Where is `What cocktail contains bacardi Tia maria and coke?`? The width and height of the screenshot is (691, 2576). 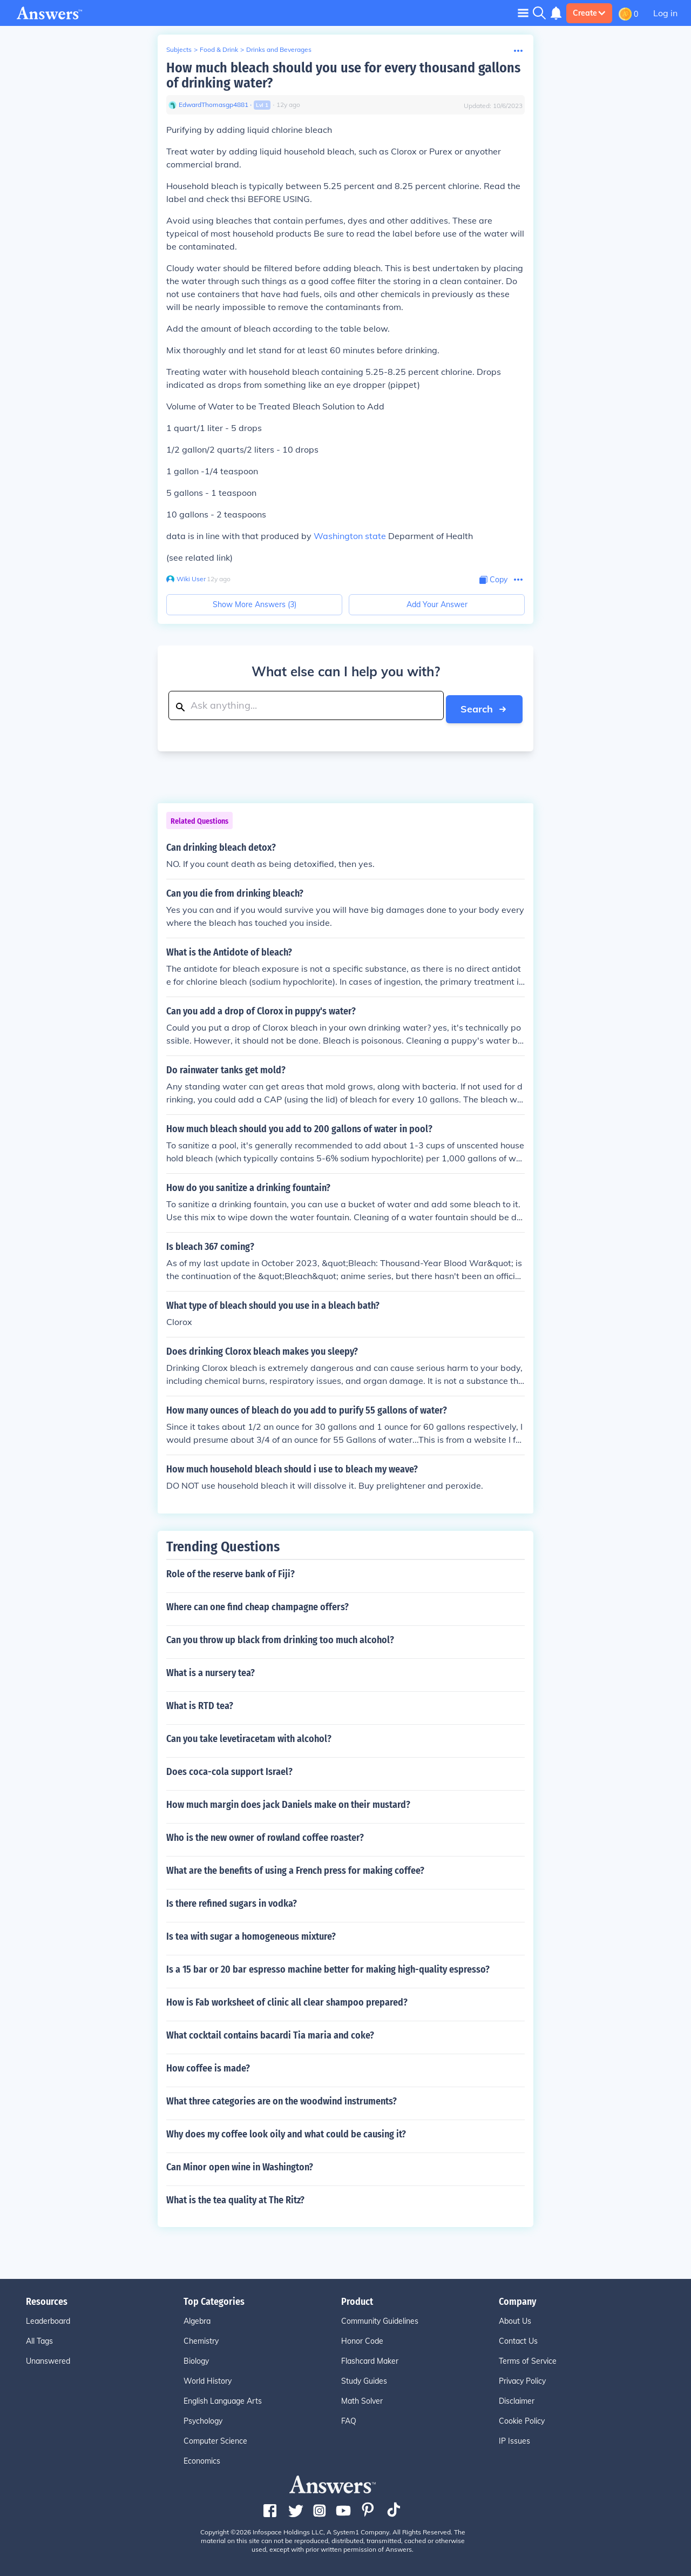 What cocktail contains bacardi Tia maria and coke? is located at coordinates (270, 2032).